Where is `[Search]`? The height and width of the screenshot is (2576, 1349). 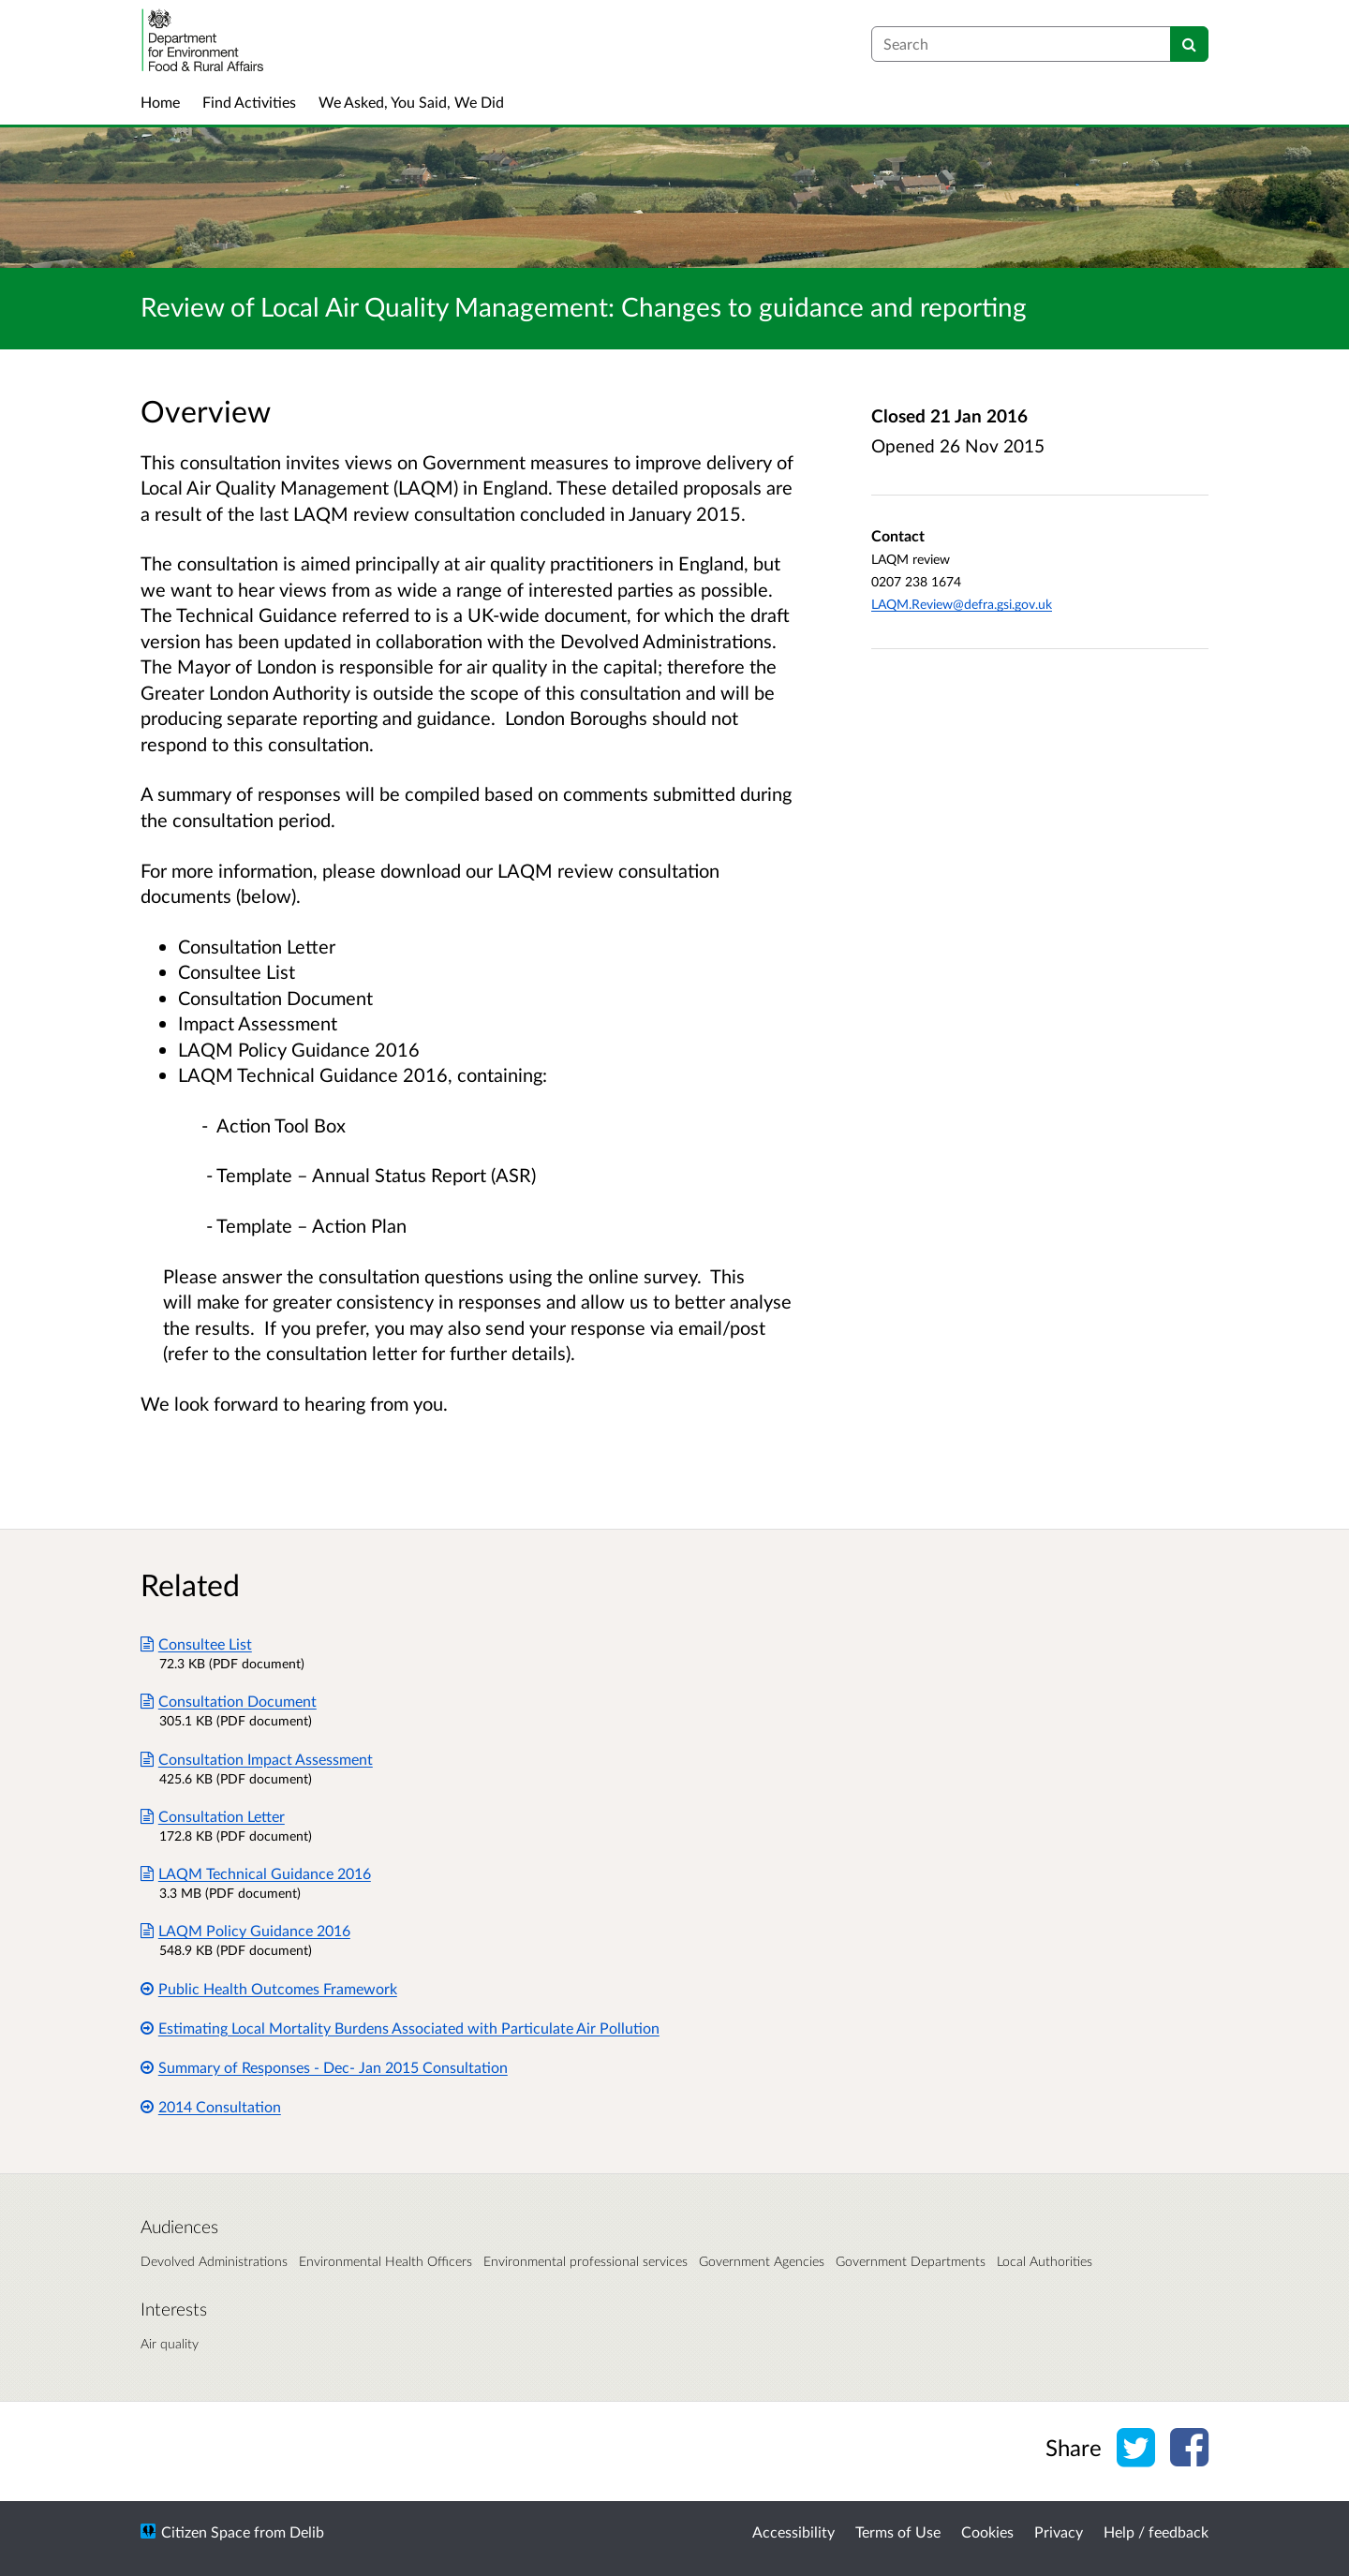 [Search] is located at coordinates (1189, 44).